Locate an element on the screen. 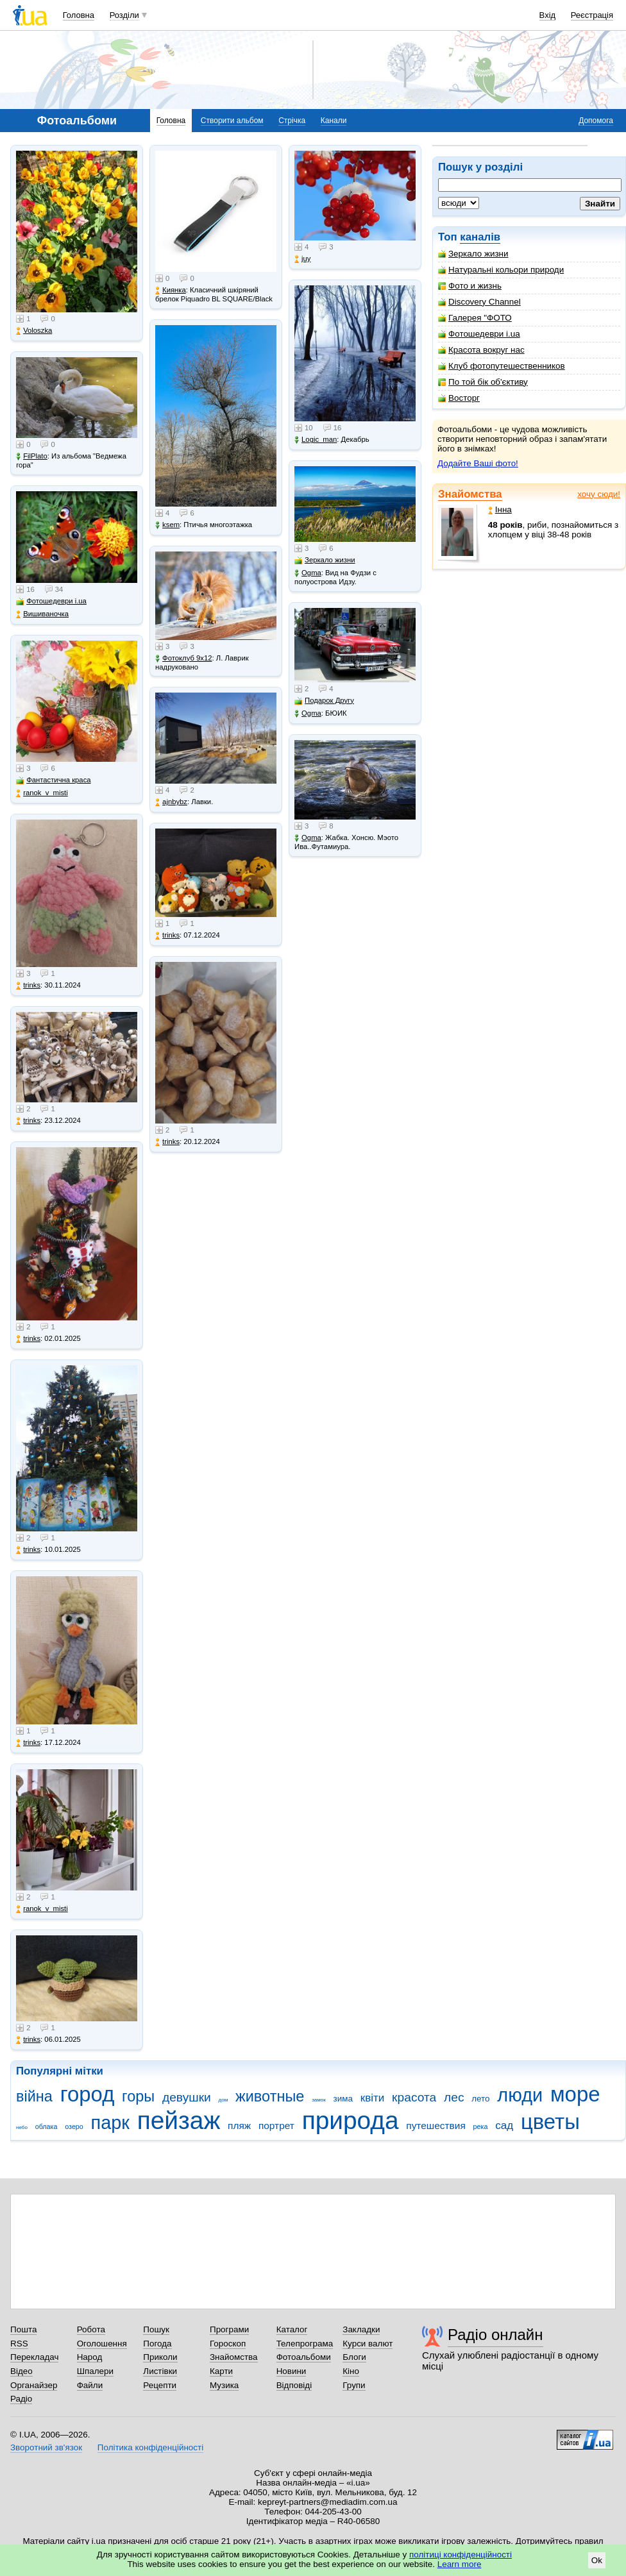  Інна is located at coordinates (500, 509).